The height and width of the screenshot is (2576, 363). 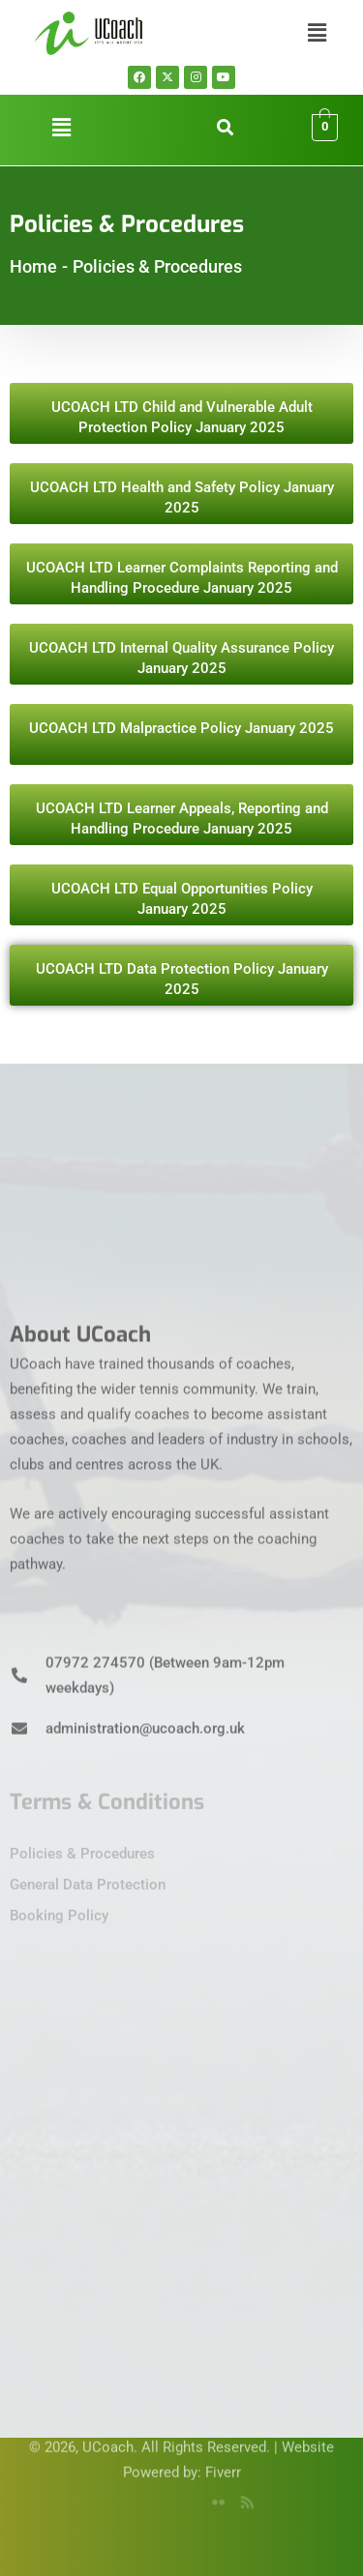 What do you see at coordinates (108, 2427) in the screenshot?
I see `UCoach` at bounding box center [108, 2427].